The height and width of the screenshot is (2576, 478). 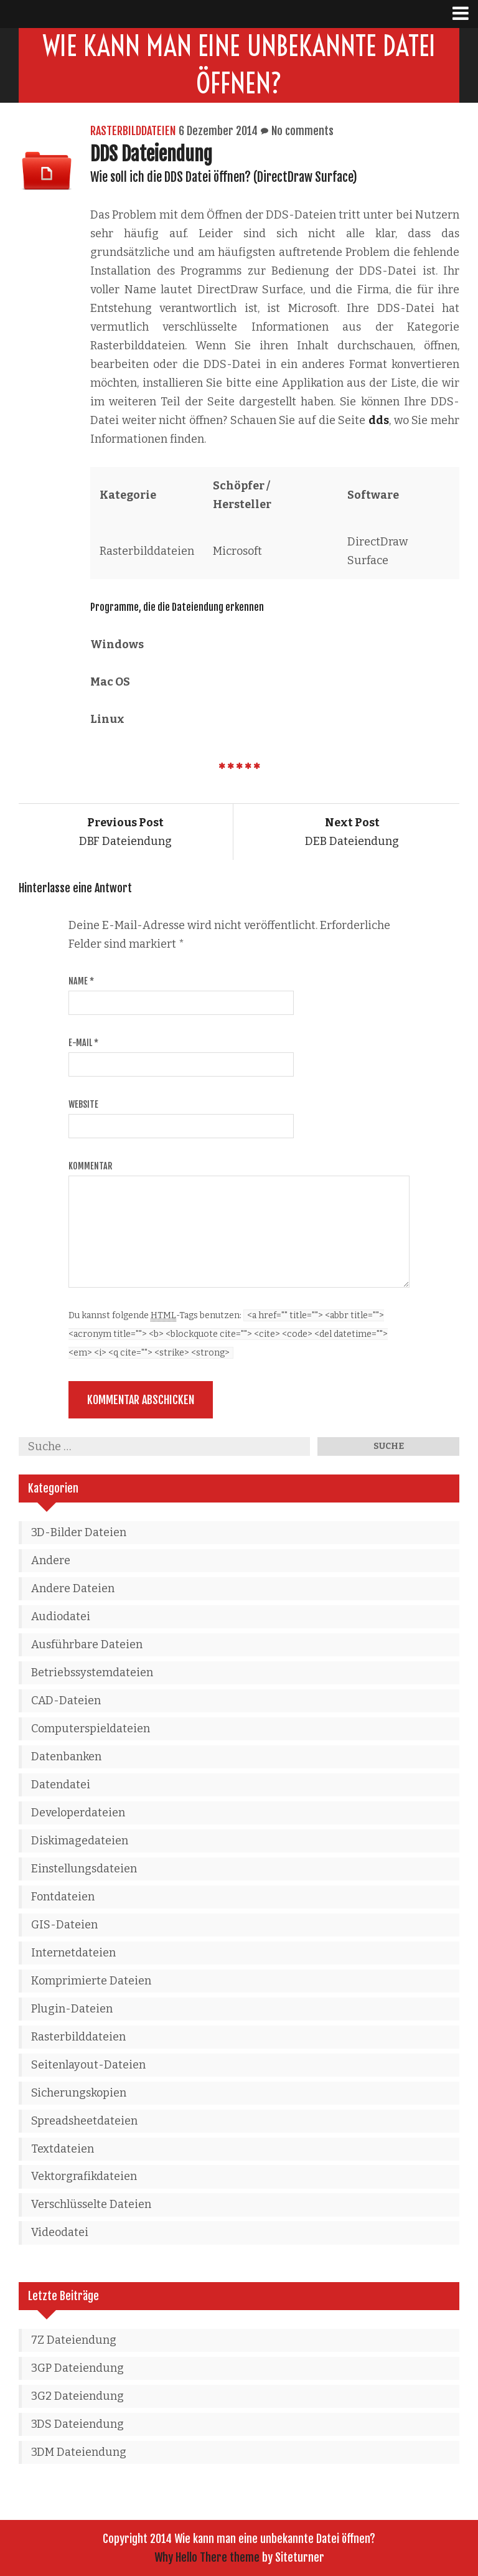 What do you see at coordinates (90, 1166) in the screenshot?
I see `Kommentar` at bounding box center [90, 1166].